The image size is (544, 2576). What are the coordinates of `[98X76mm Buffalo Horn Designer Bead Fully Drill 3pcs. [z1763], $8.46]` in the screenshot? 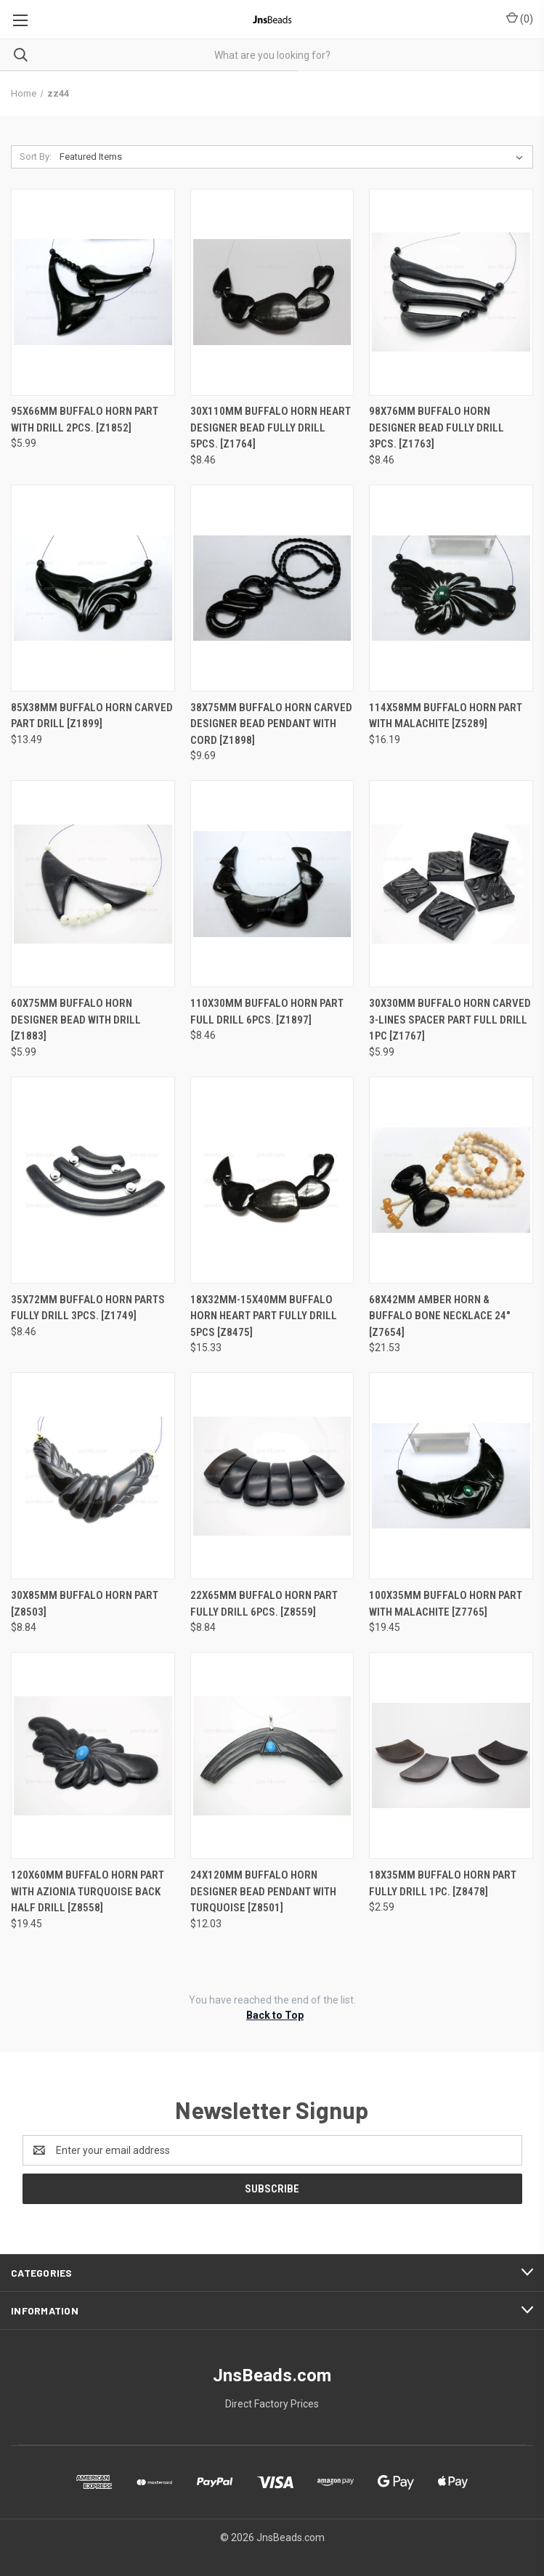 It's located at (451, 292).